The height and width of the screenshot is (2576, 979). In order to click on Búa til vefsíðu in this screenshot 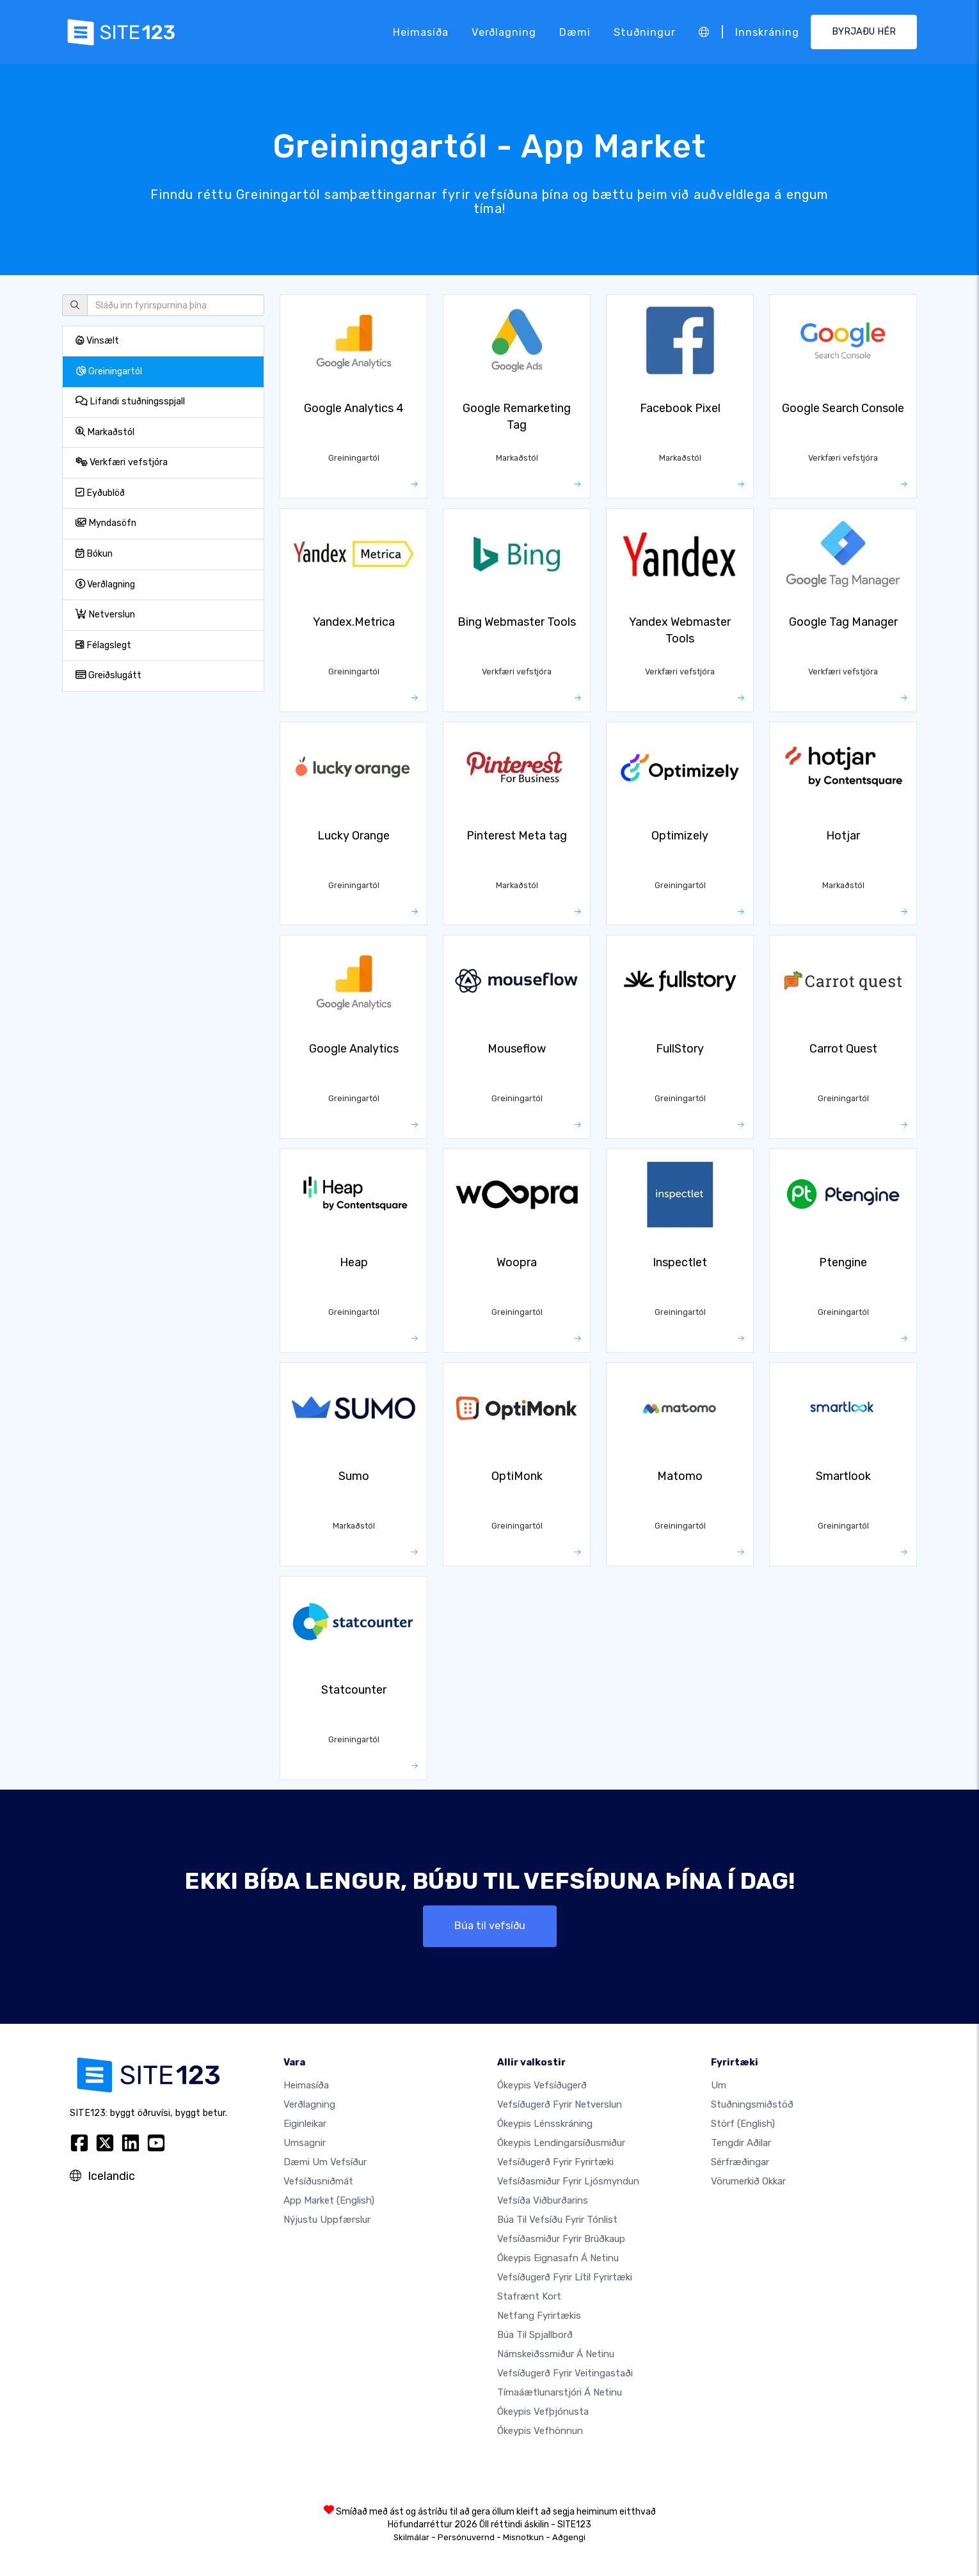, I will do `click(489, 1926)`.